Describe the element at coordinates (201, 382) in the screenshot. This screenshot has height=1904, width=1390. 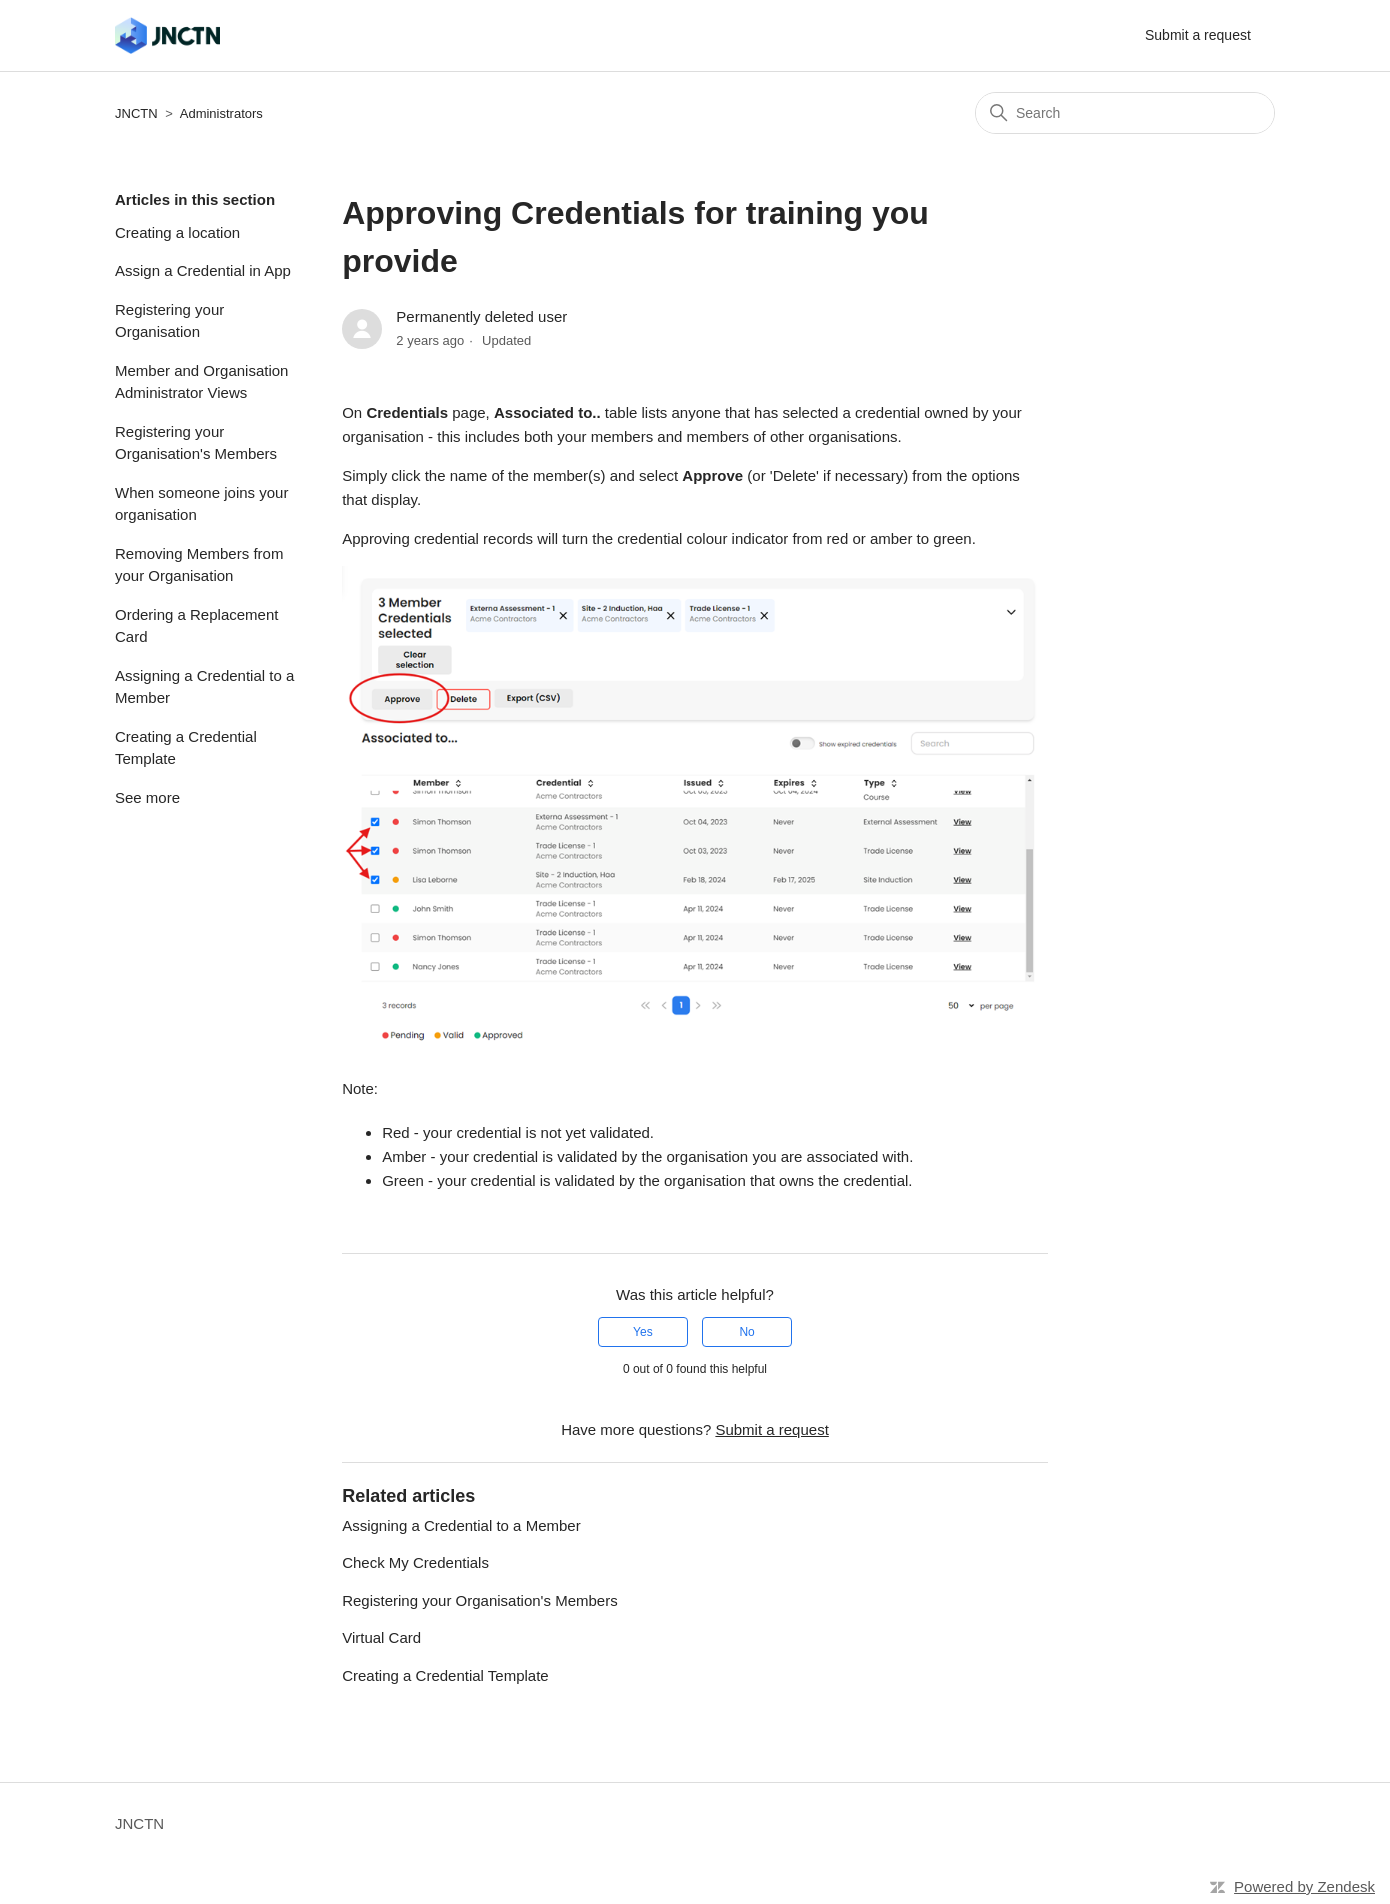
I see `Member and Organisation Administrator Views` at that location.